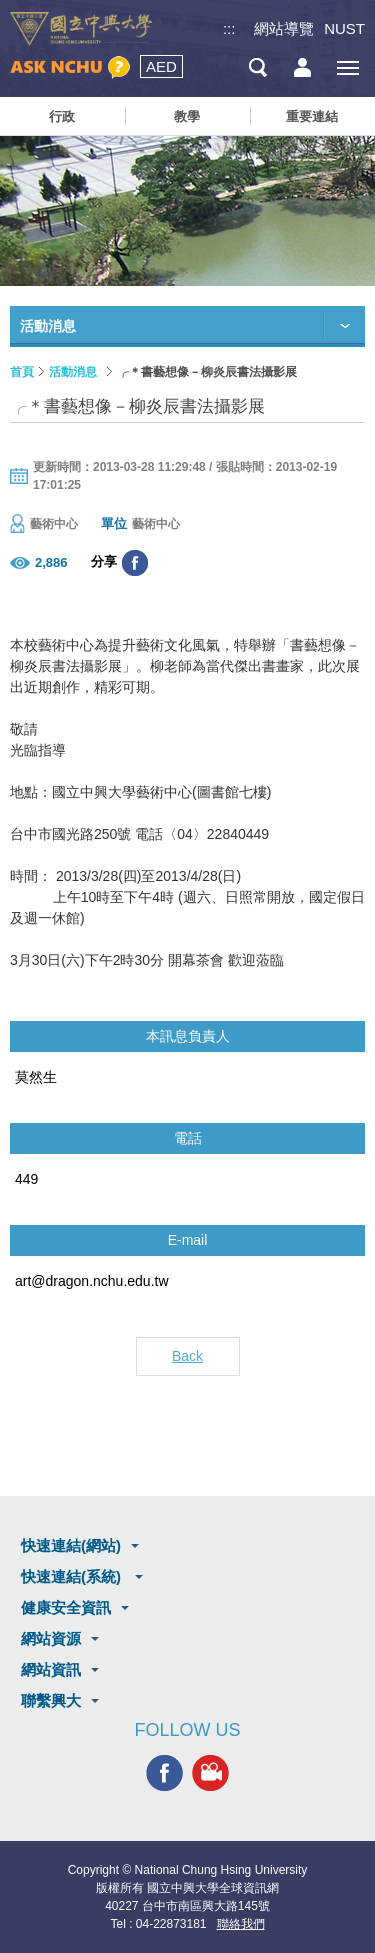 The width and height of the screenshot is (375, 1953). What do you see at coordinates (164, 1772) in the screenshot?
I see `興大FACEBOOK` at bounding box center [164, 1772].